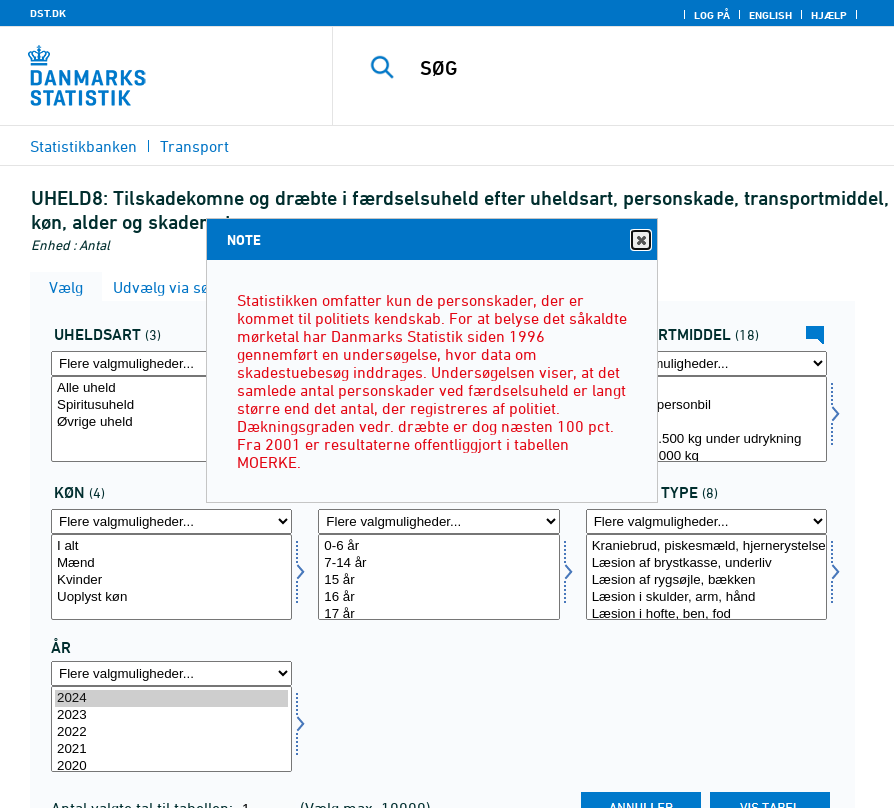  What do you see at coordinates (706, 580) in the screenshot?
I see `Læsion af rygsøjle, bækken` at bounding box center [706, 580].